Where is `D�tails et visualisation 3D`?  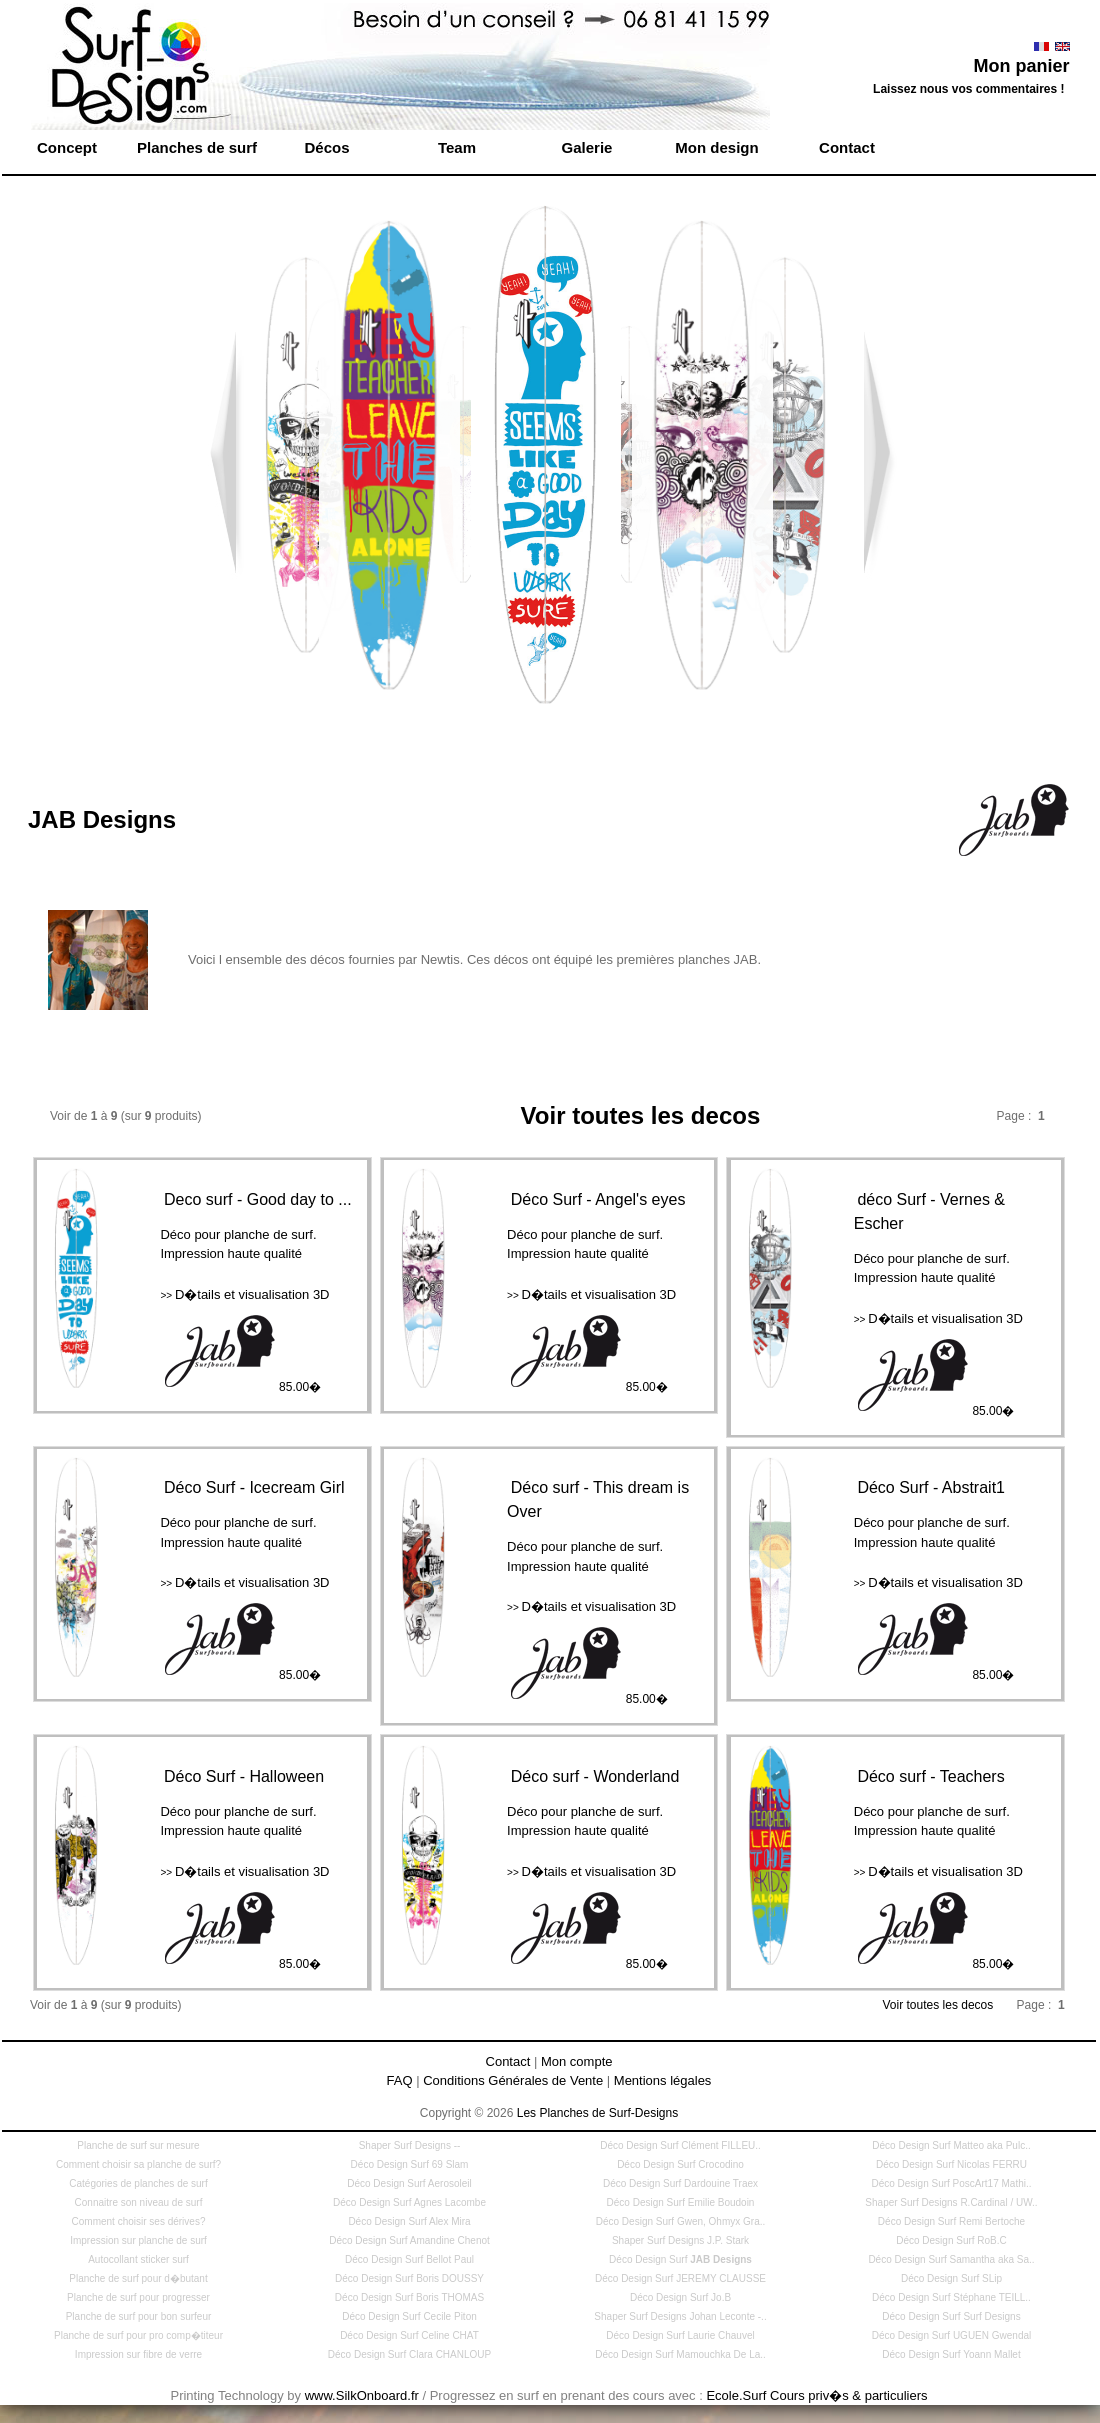
D�tails et visualisation 3D is located at coordinates (244, 1294).